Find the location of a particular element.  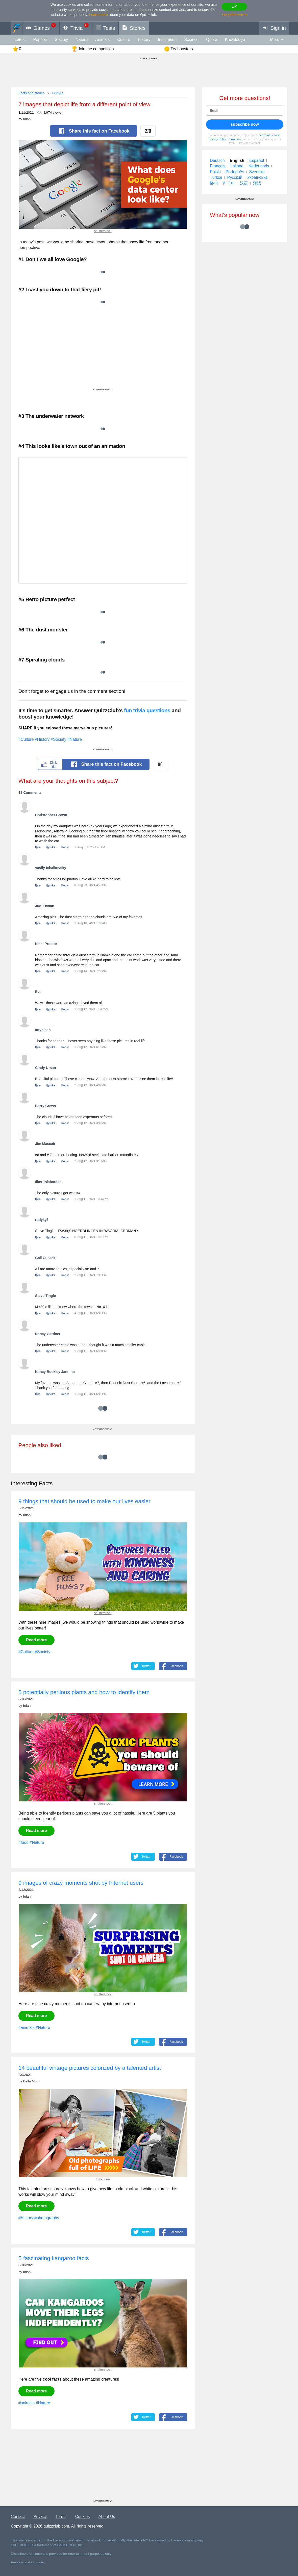

Quora is located at coordinates (211, 39).